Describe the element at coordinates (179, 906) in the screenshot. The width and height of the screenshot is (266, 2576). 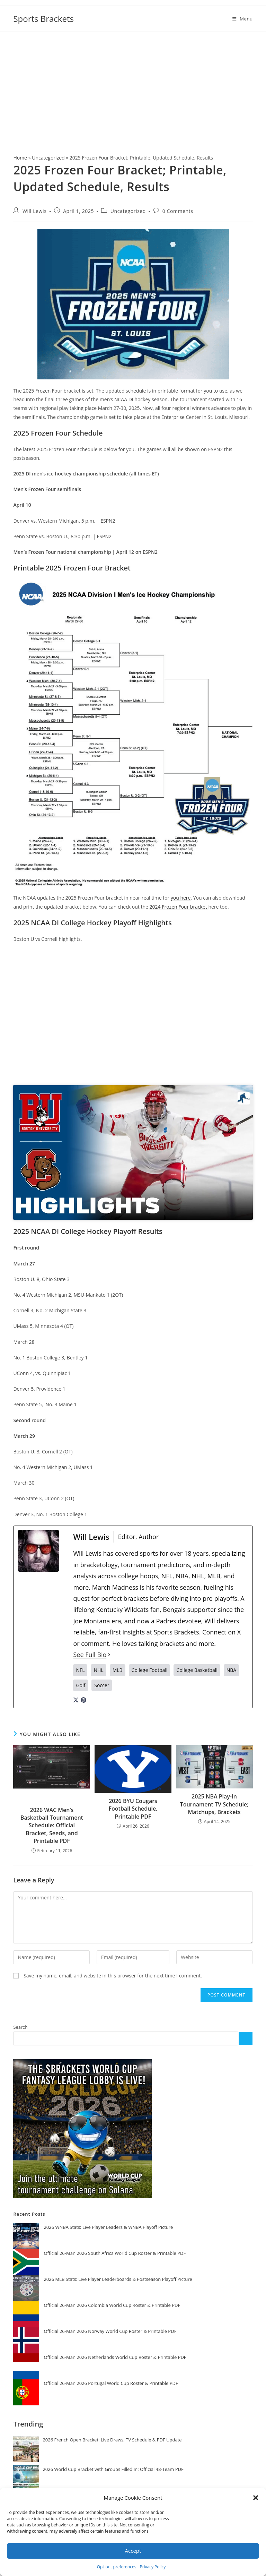
I see `2024 Frozen Four bracket` at that location.